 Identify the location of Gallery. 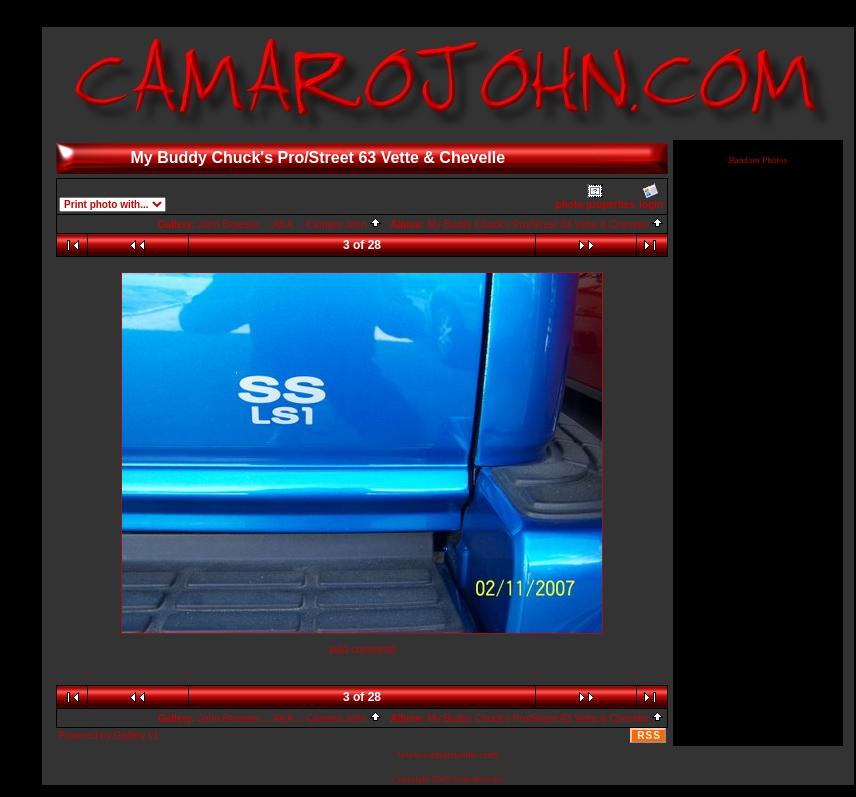
(130, 735).